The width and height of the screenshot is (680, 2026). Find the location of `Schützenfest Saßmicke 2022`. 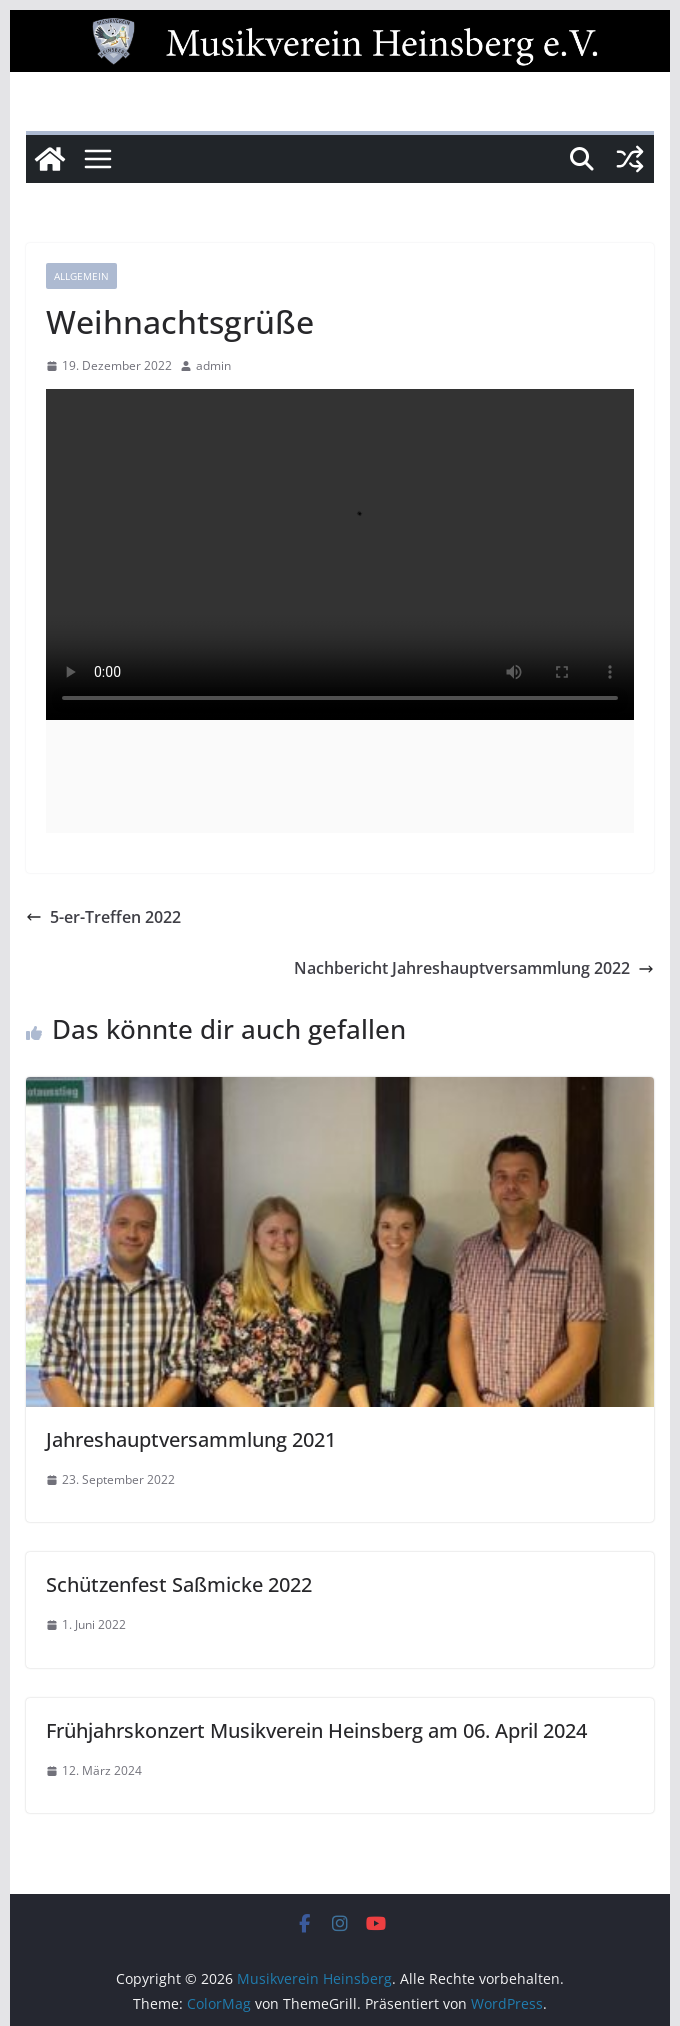

Schützenfest Saßmicke 2022 is located at coordinates (179, 1584).